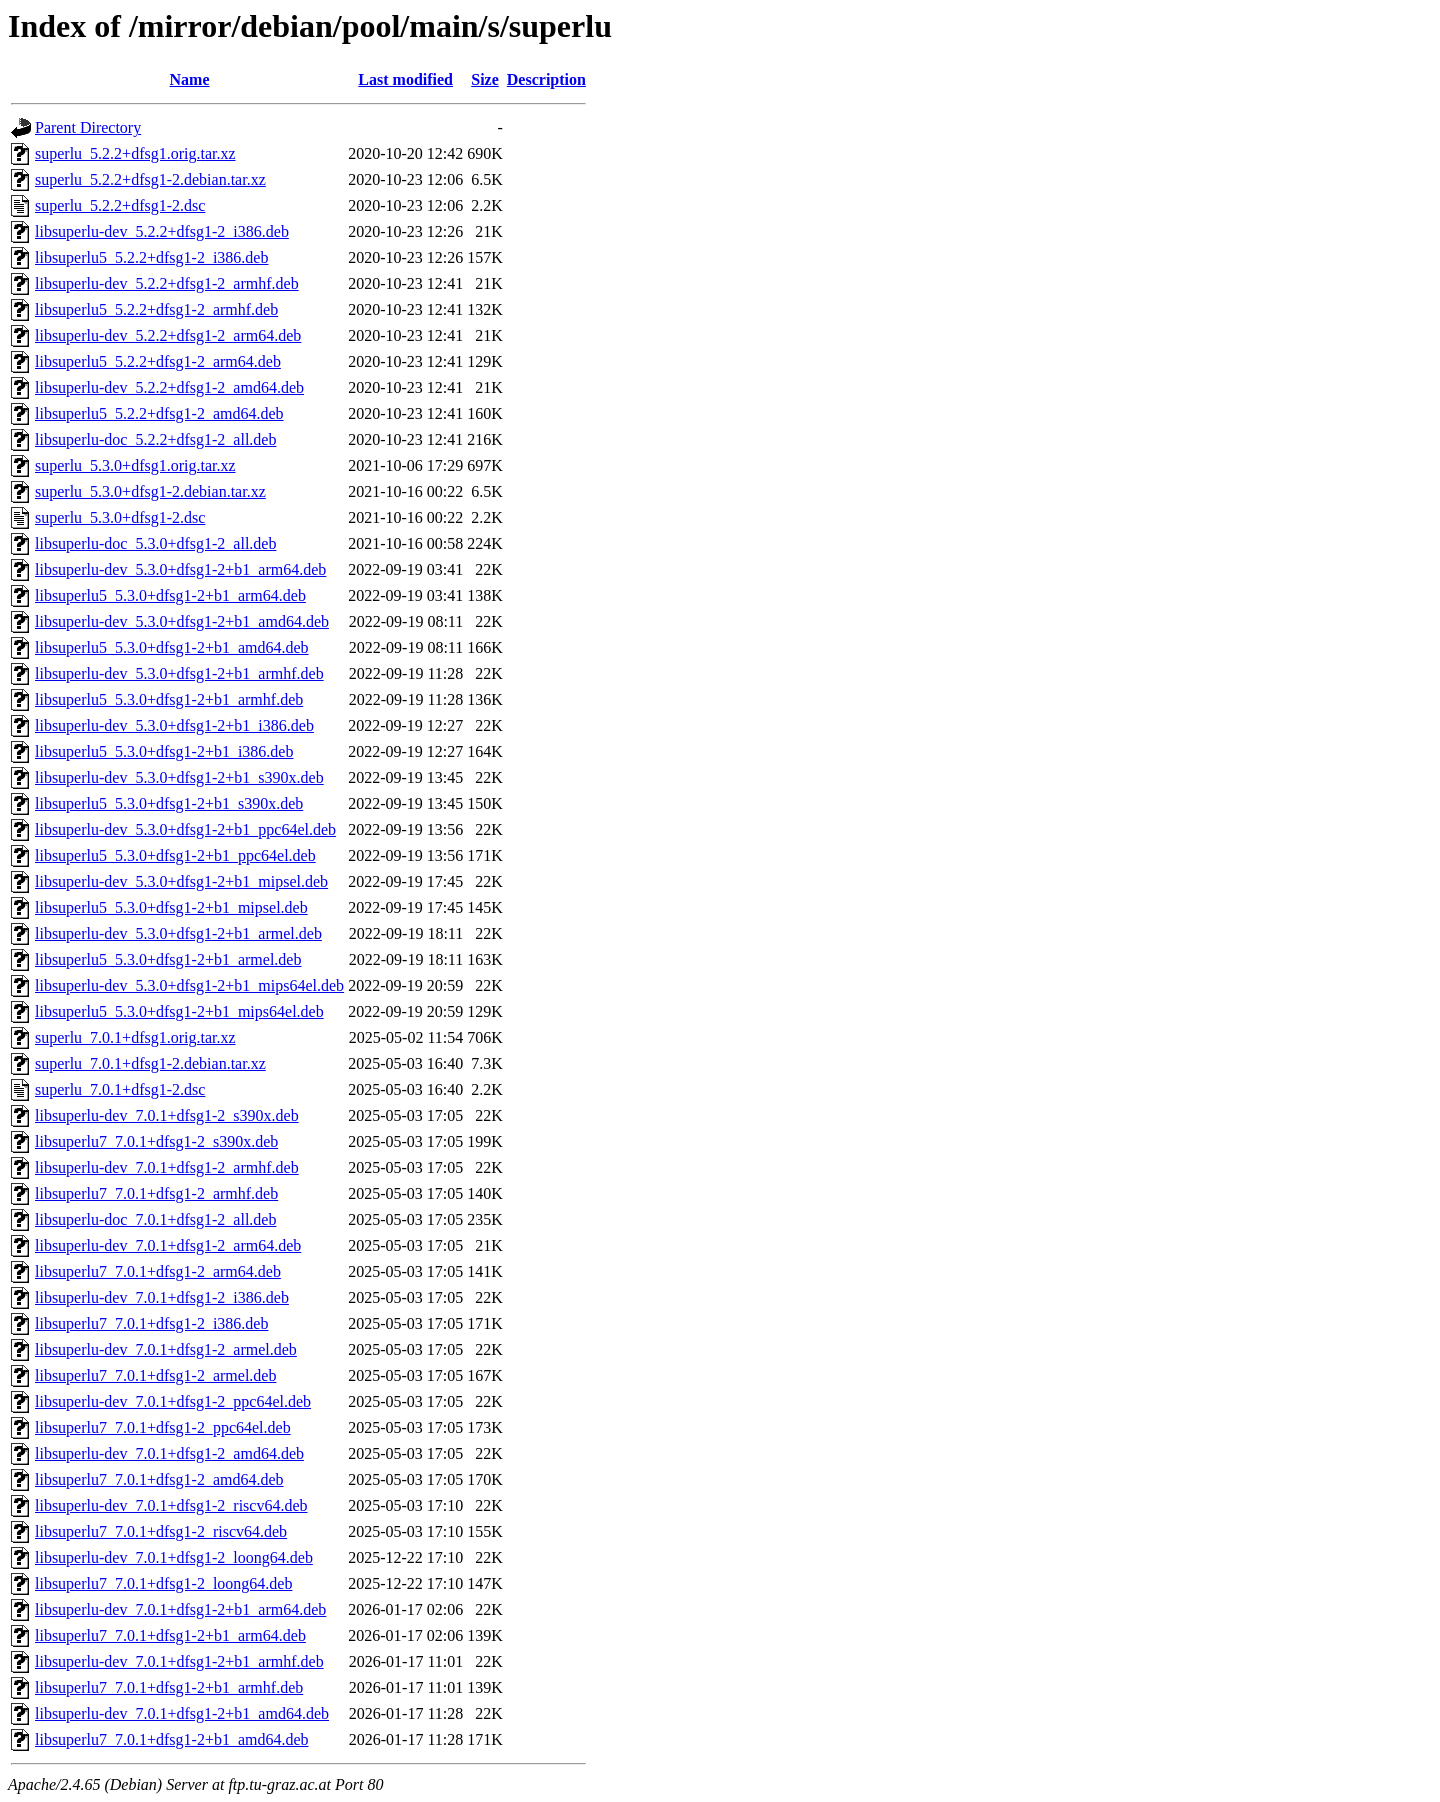  I want to click on libsuperlu5_5.3.0+dfsg1-2+b1_armhf.deb, so click(169, 699).